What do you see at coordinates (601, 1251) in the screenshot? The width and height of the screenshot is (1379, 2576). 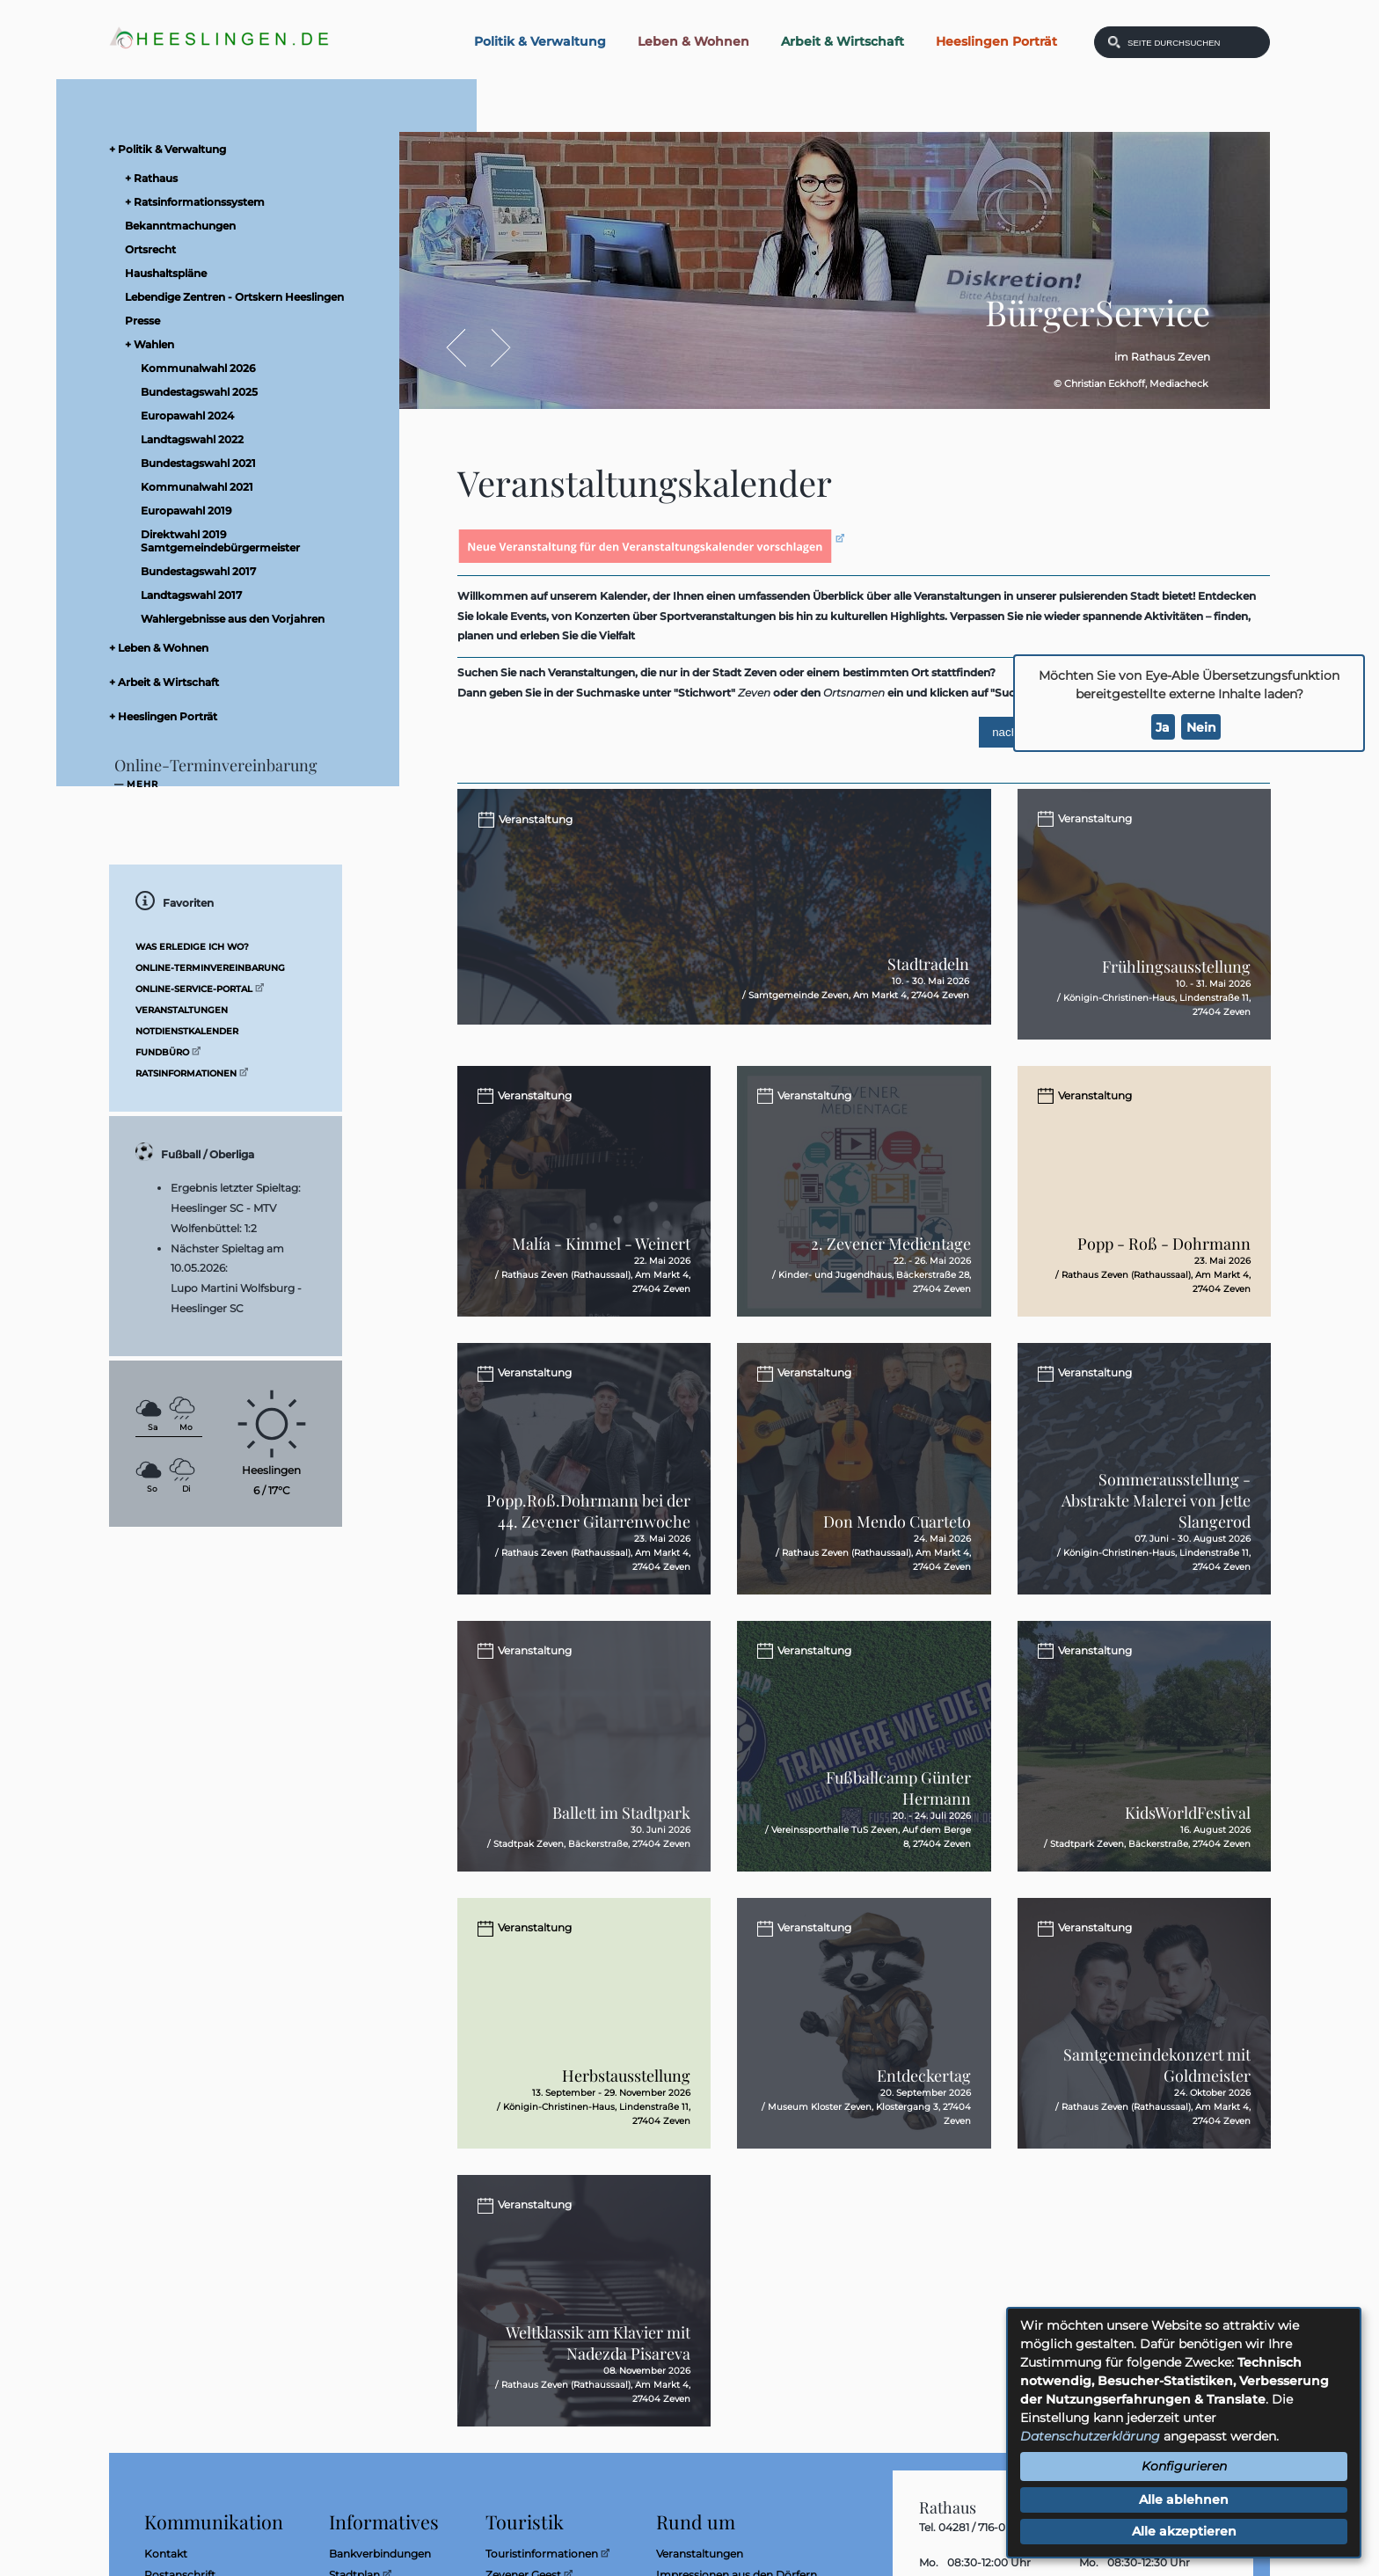 I see `Malía - Kimmel - Weinert` at bounding box center [601, 1251].